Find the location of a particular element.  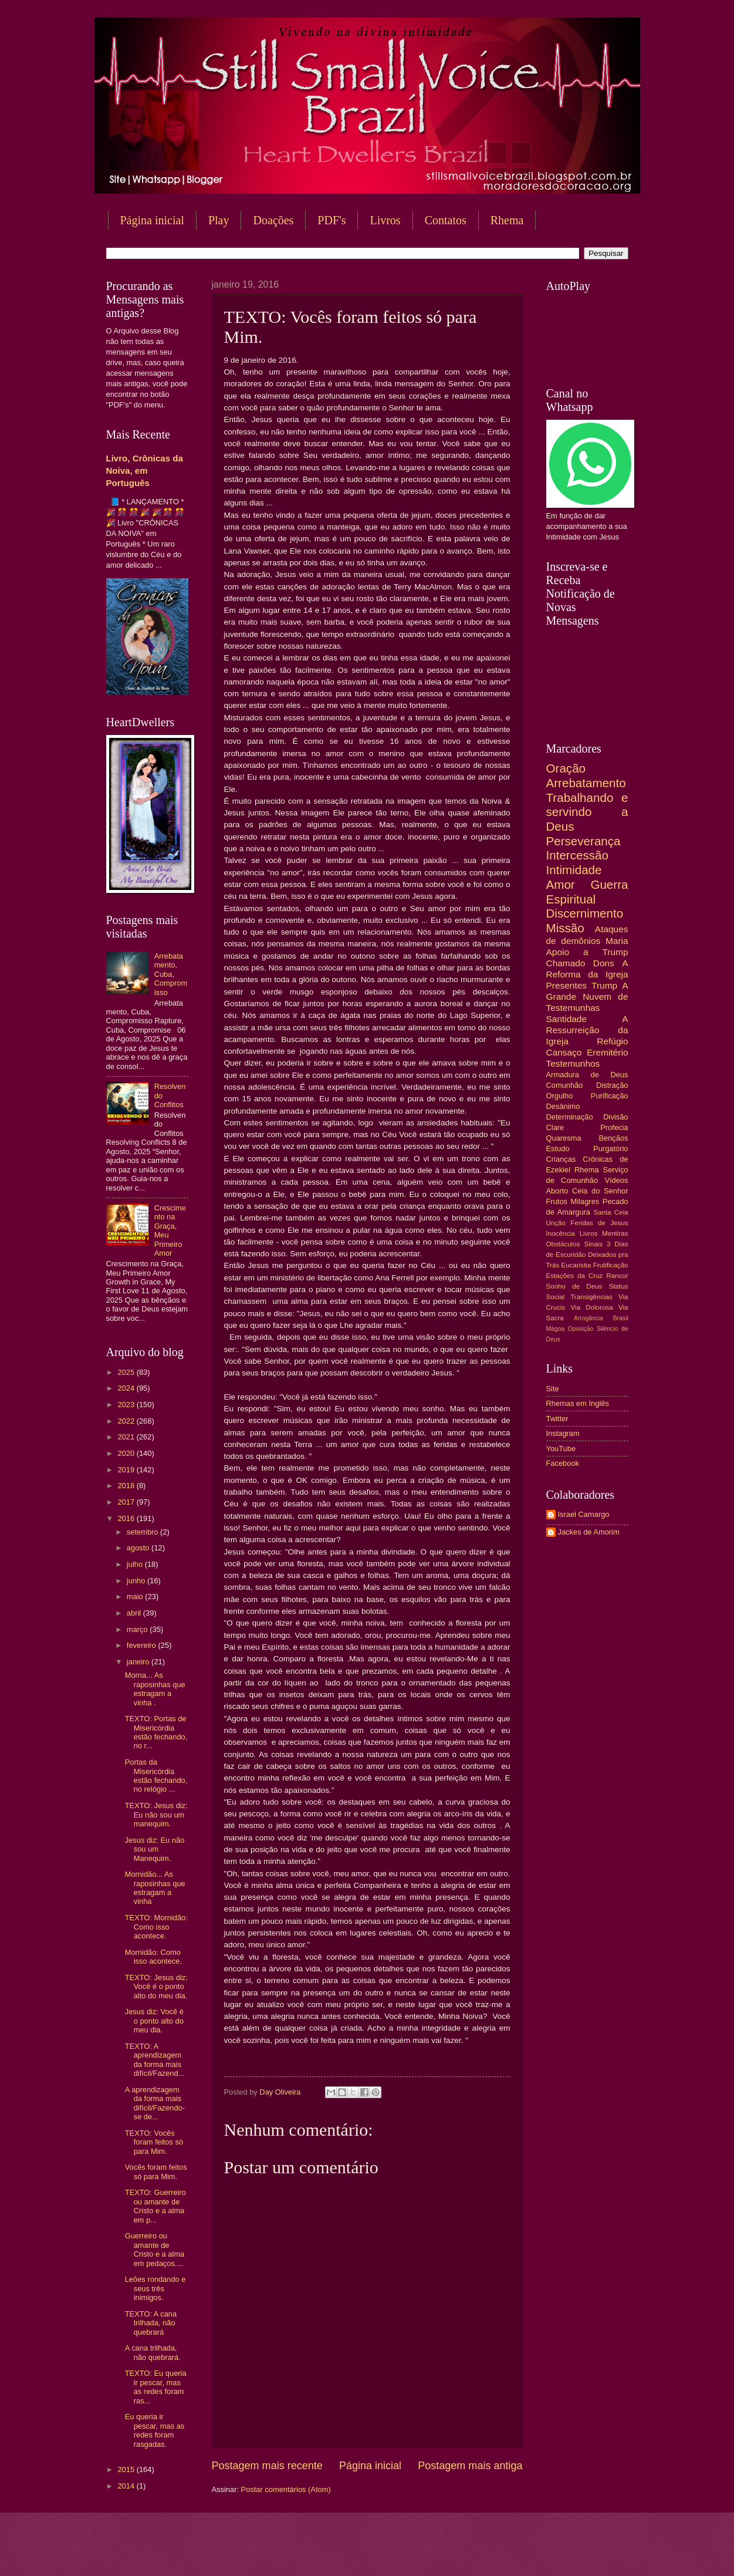

Sonho de Deus is located at coordinates (574, 1286).